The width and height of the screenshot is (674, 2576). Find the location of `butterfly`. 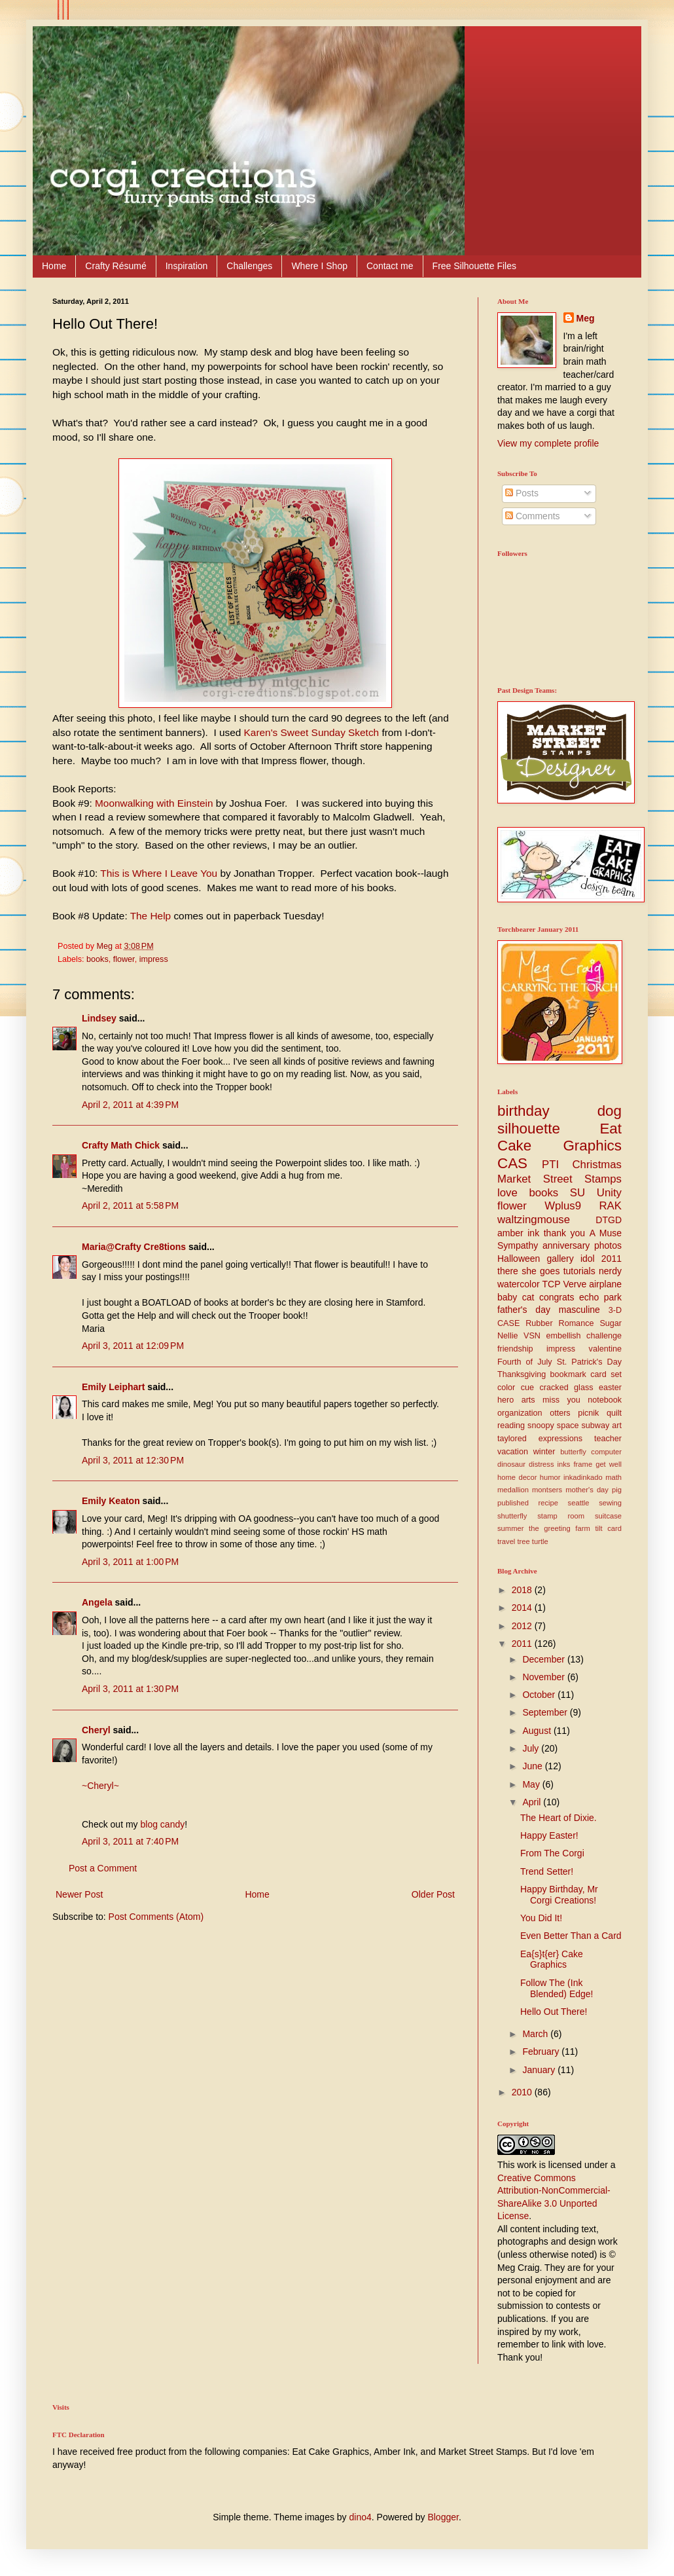

butterfly is located at coordinates (573, 1452).